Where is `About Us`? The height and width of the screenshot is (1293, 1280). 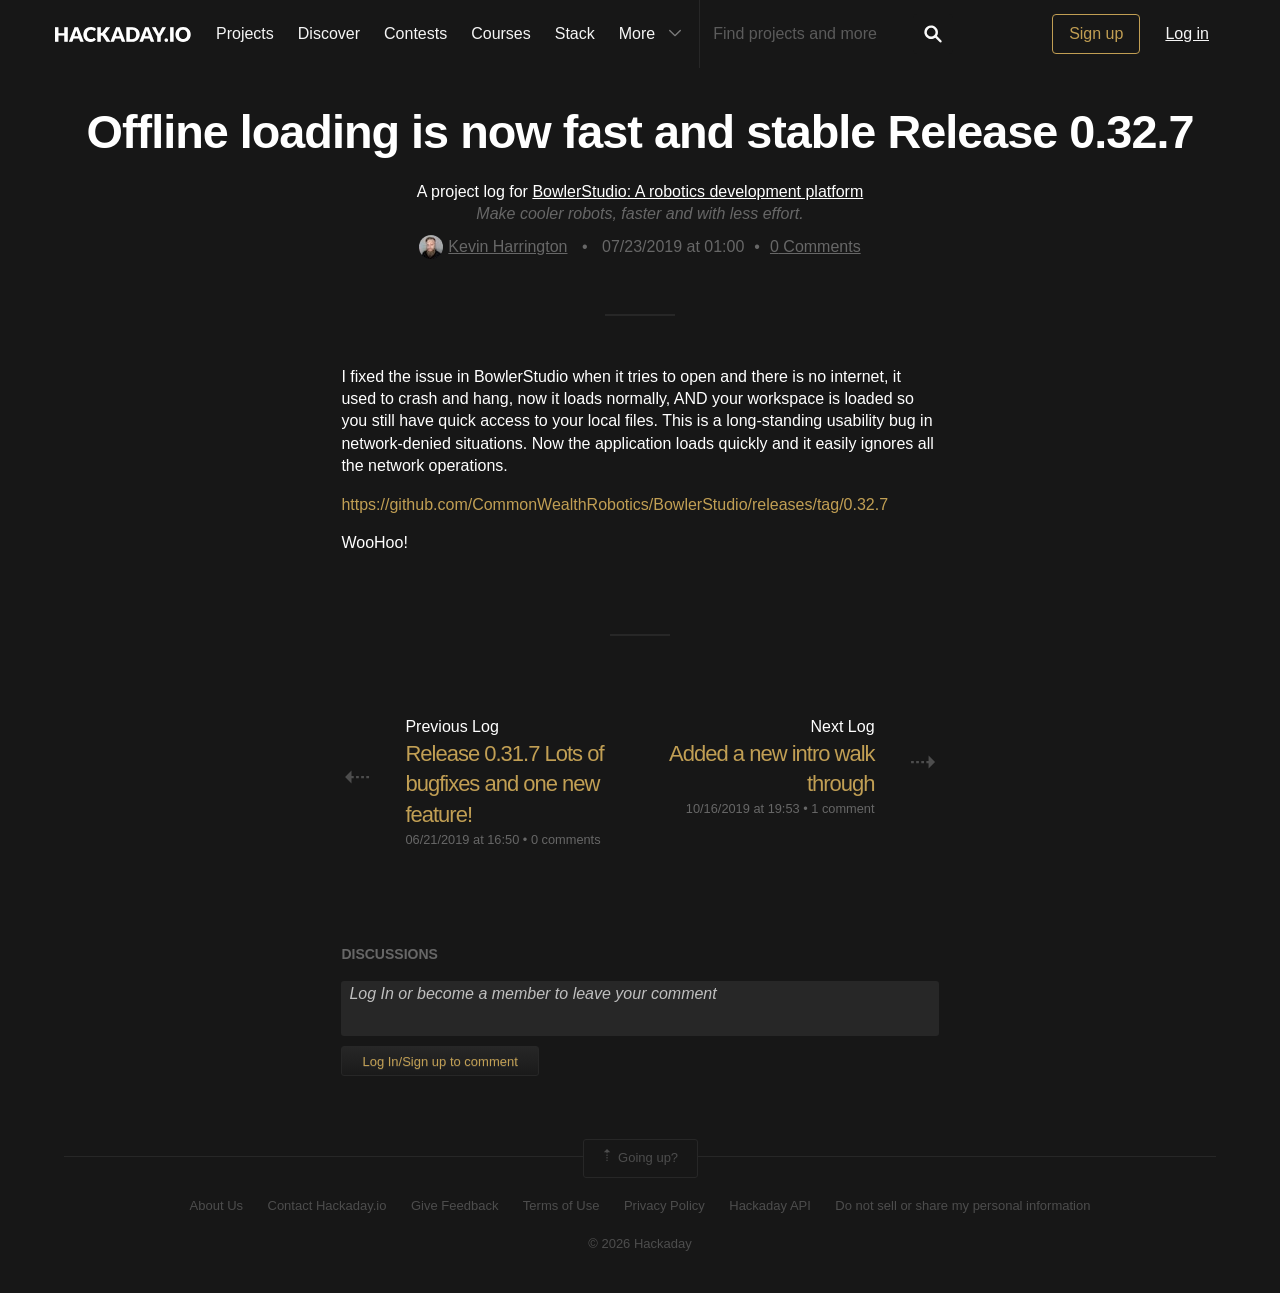 About Us is located at coordinates (216, 1205).